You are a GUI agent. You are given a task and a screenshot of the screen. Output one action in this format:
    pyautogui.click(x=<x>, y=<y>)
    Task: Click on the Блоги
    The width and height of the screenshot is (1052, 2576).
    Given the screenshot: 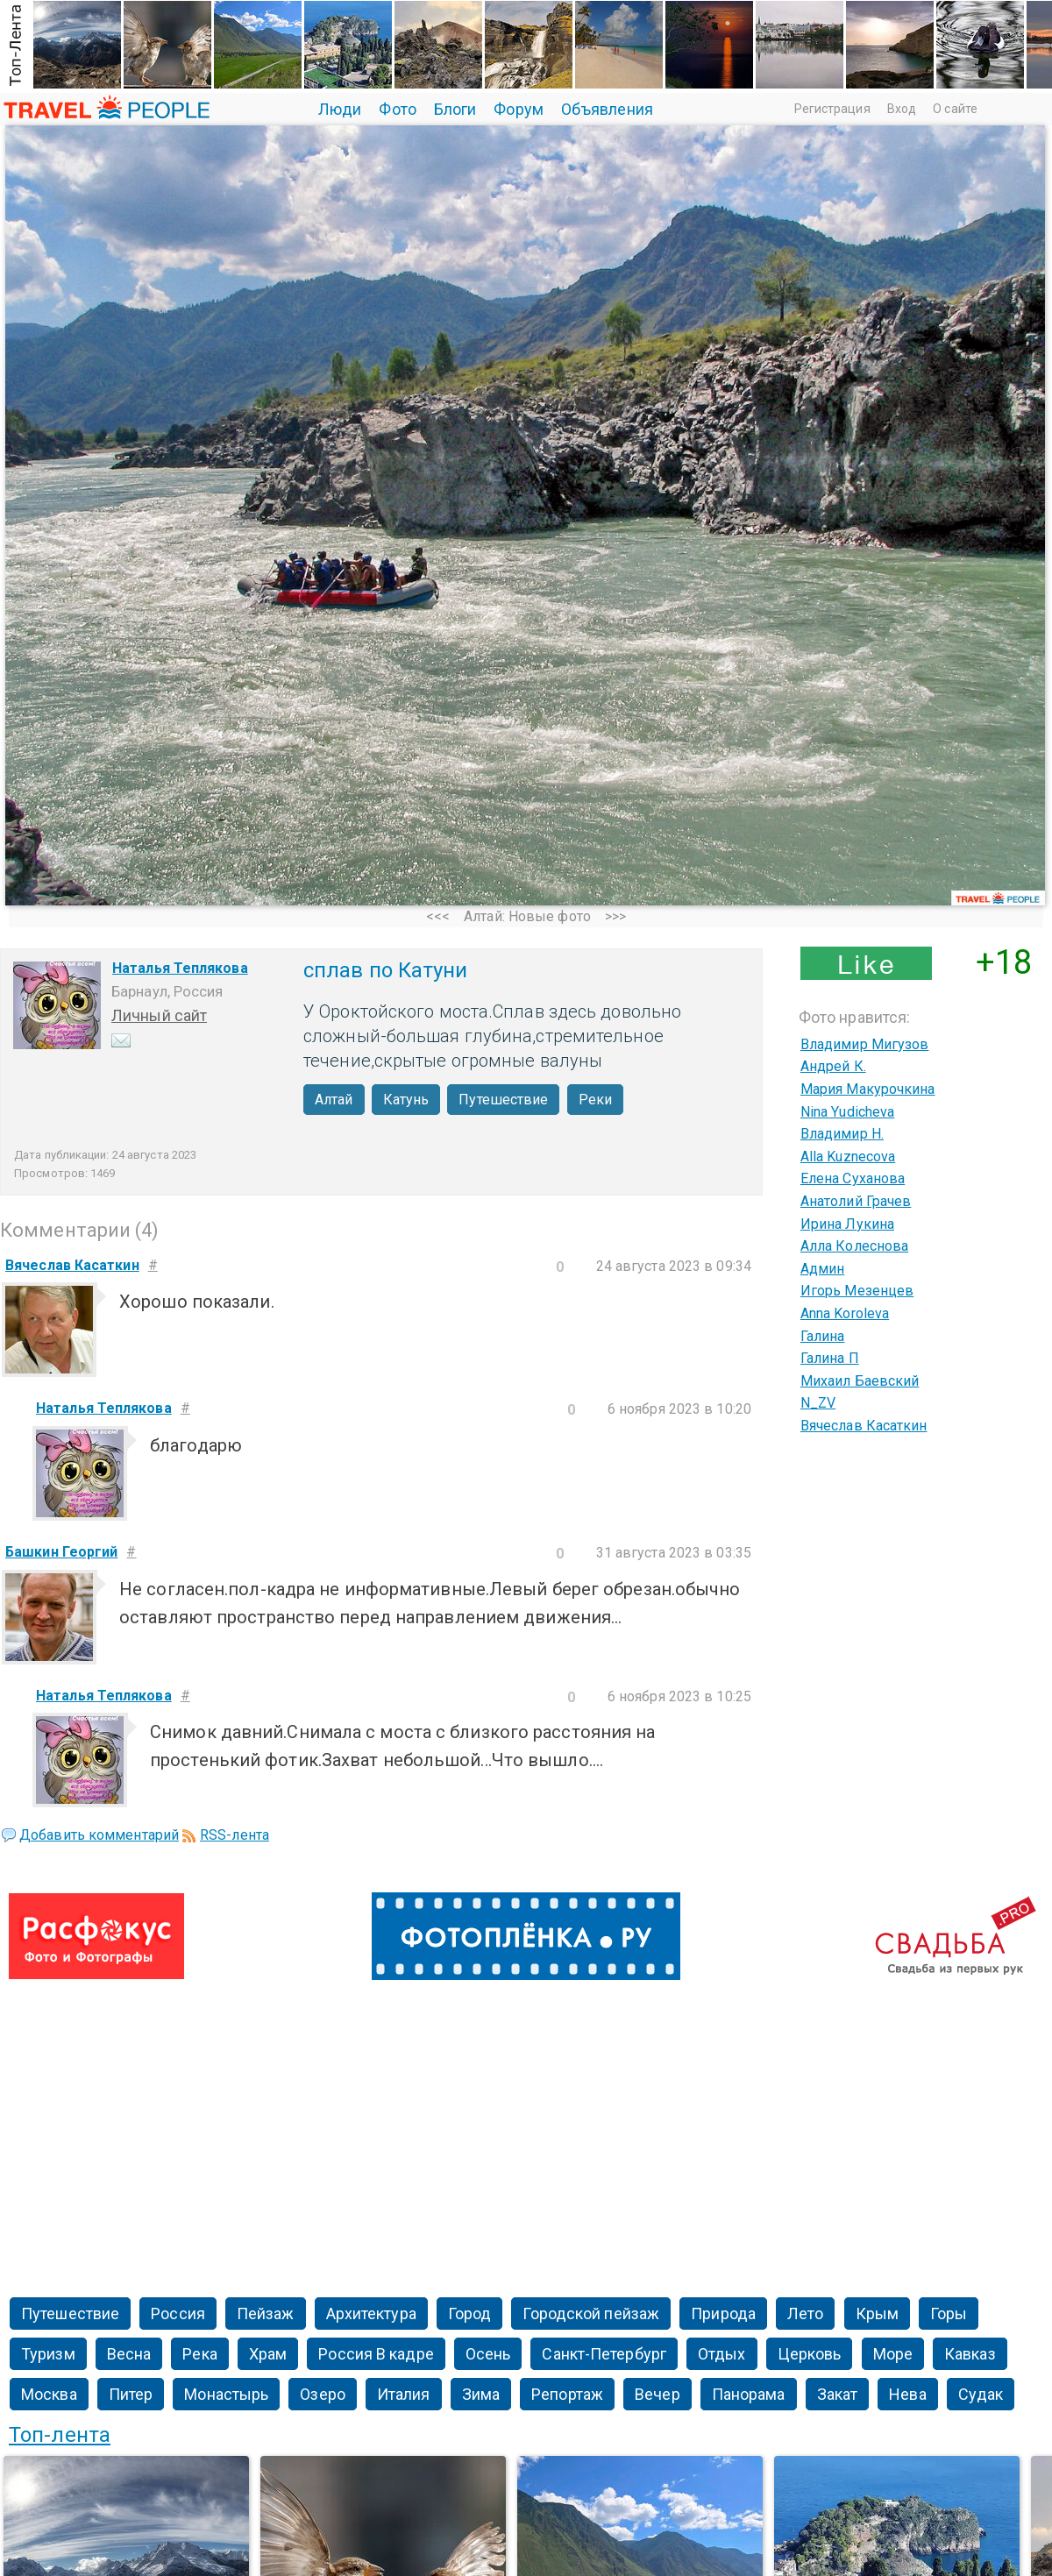 What is the action you would take?
    pyautogui.click(x=455, y=109)
    